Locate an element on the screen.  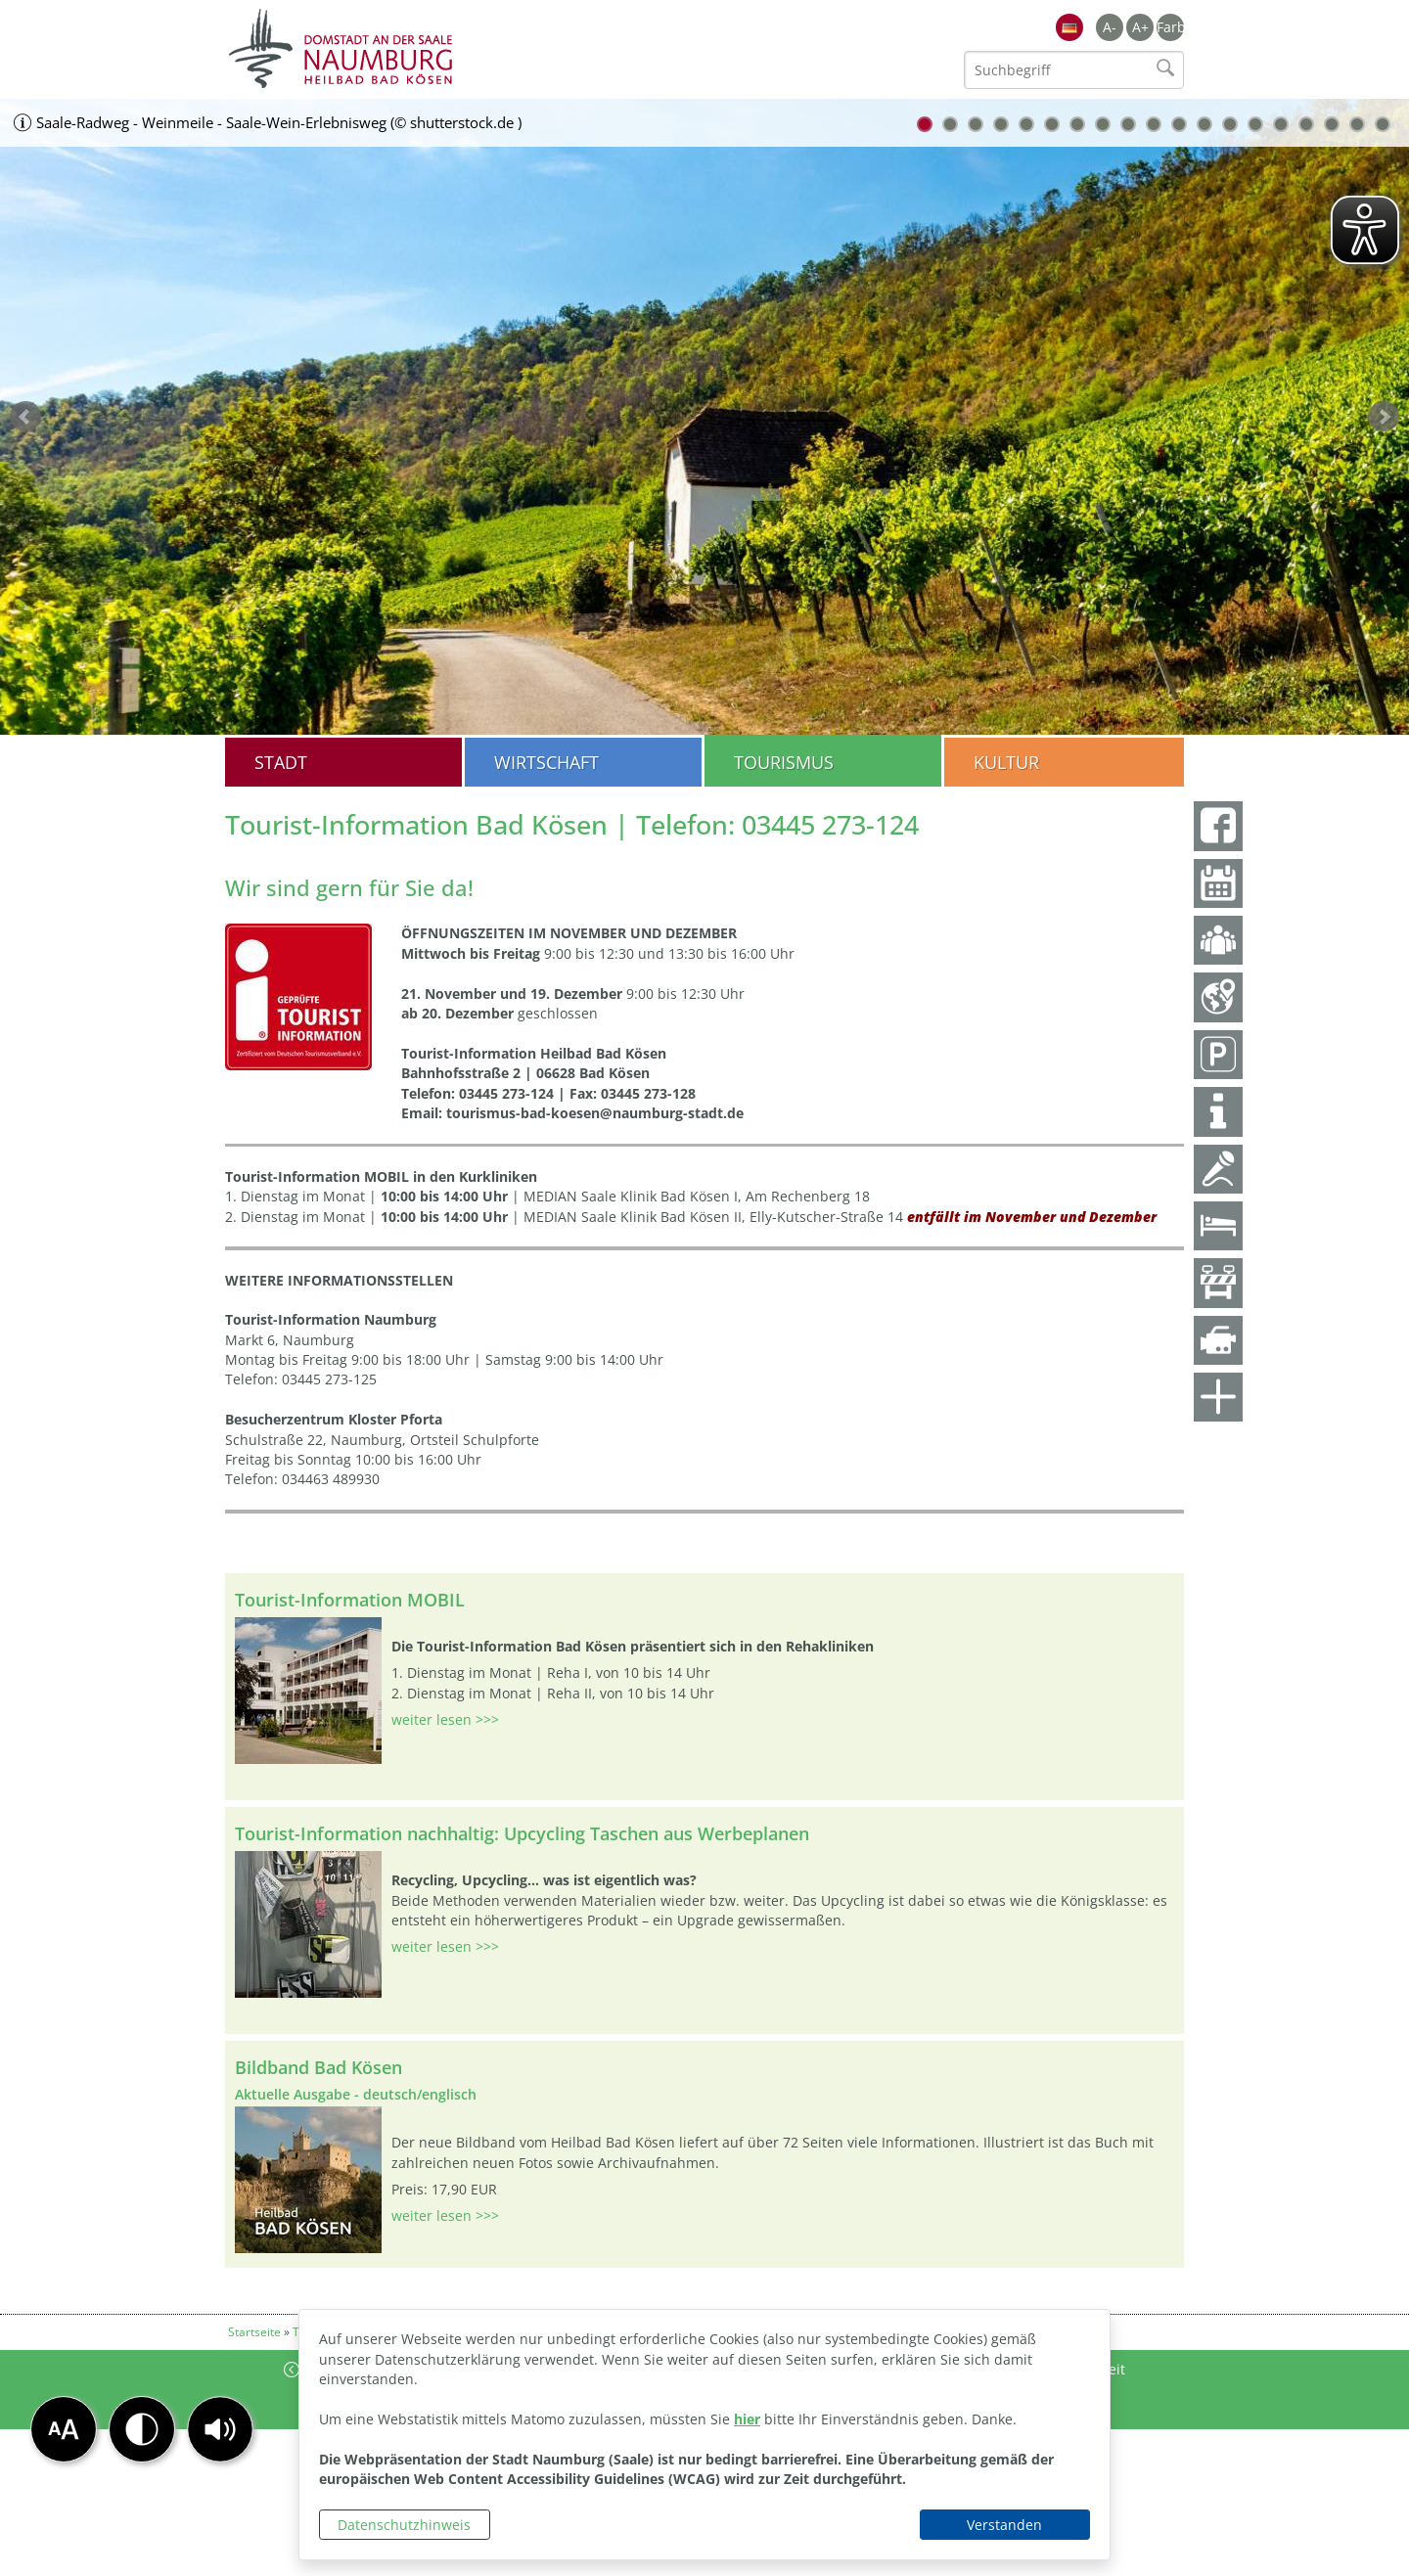
Datenschutzhinweis is located at coordinates (404, 2524).